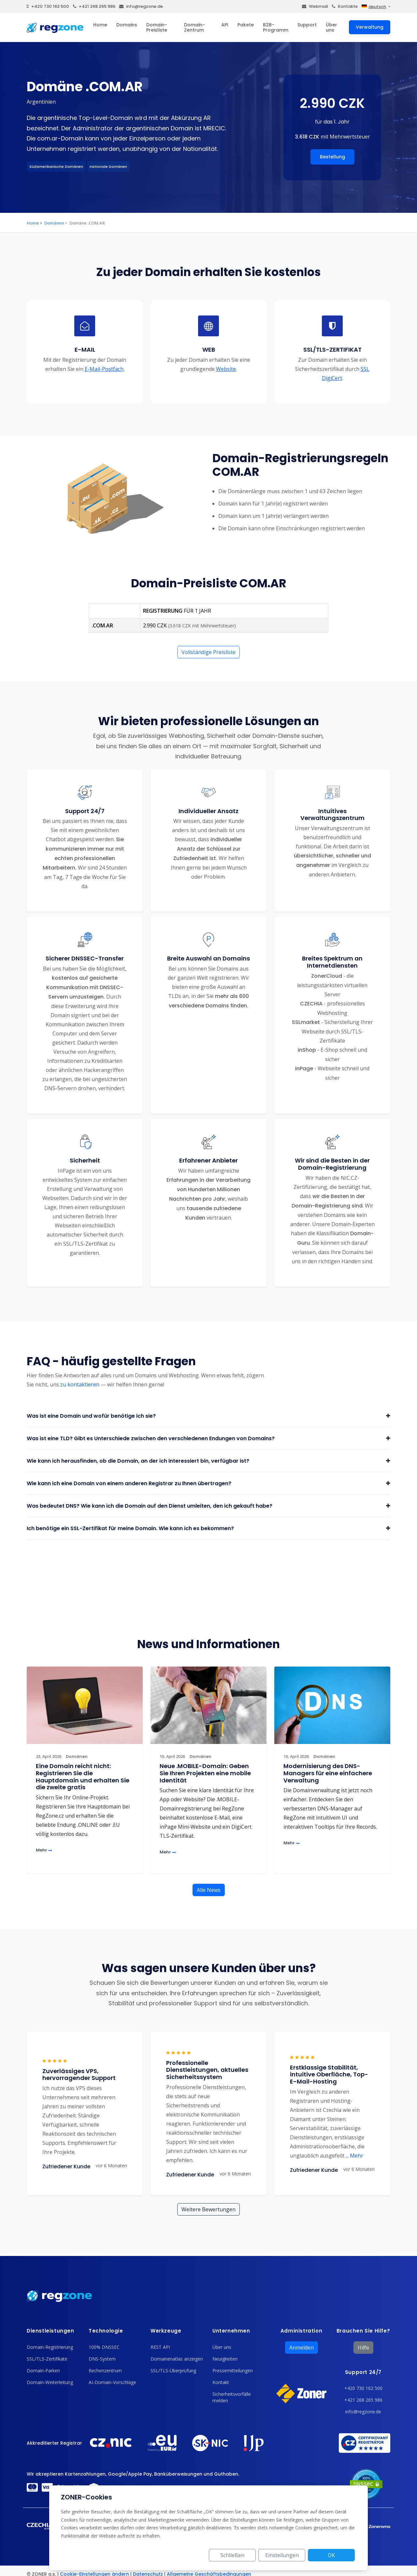  I want to click on +421 268 265 986, so click(94, 6).